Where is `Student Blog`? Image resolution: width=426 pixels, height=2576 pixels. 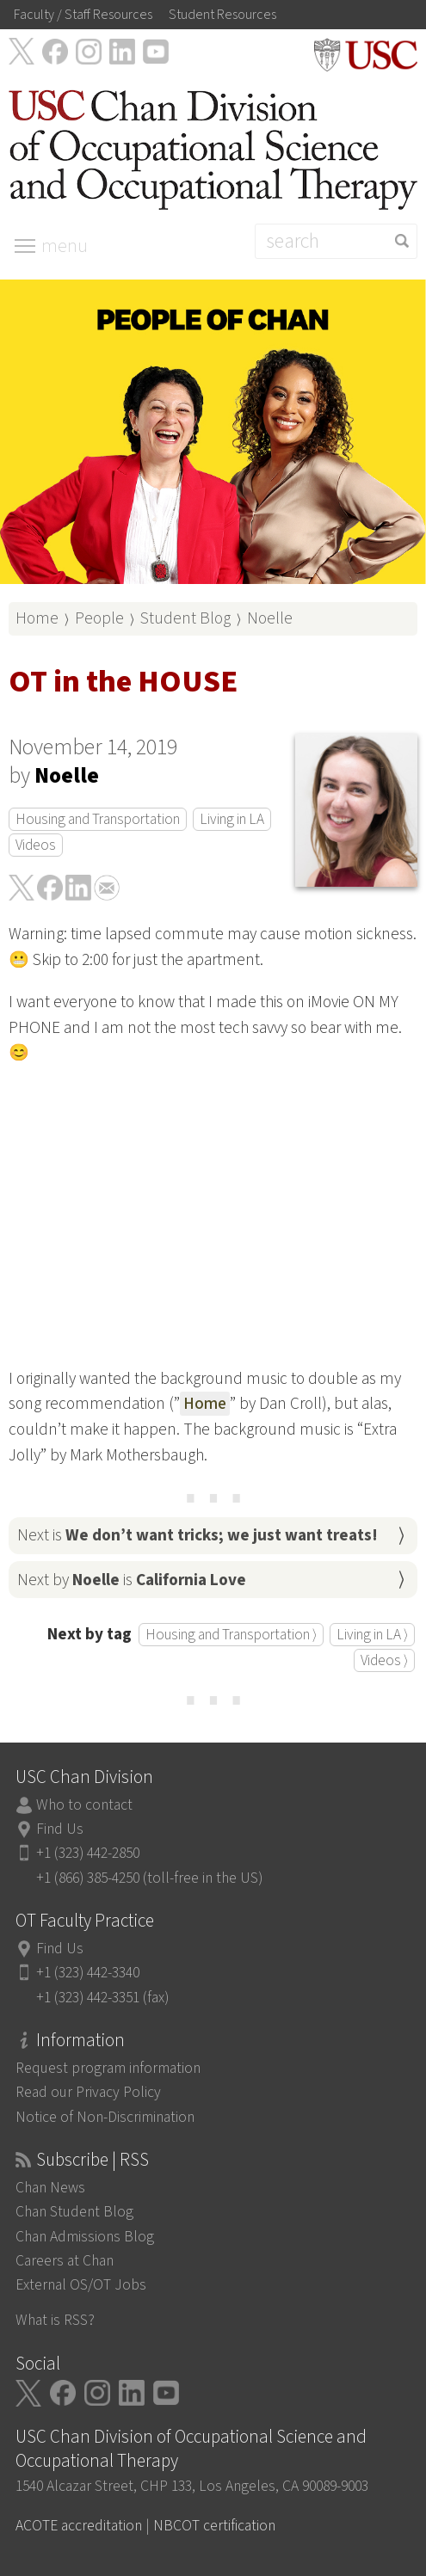 Student Blog is located at coordinates (185, 618).